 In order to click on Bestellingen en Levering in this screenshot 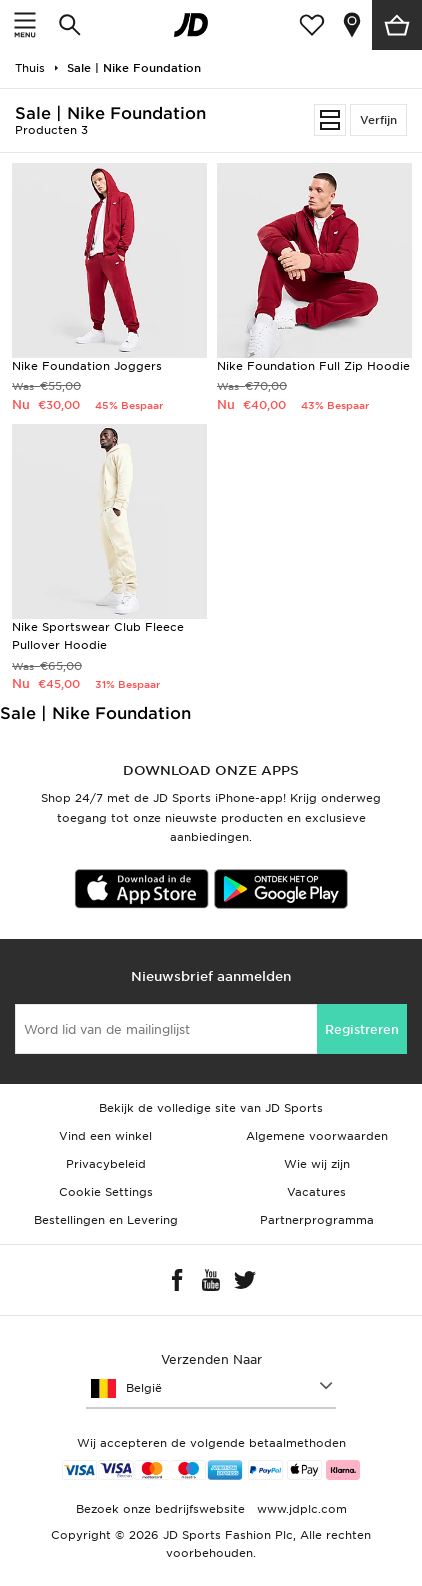, I will do `click(106, 1220)`.